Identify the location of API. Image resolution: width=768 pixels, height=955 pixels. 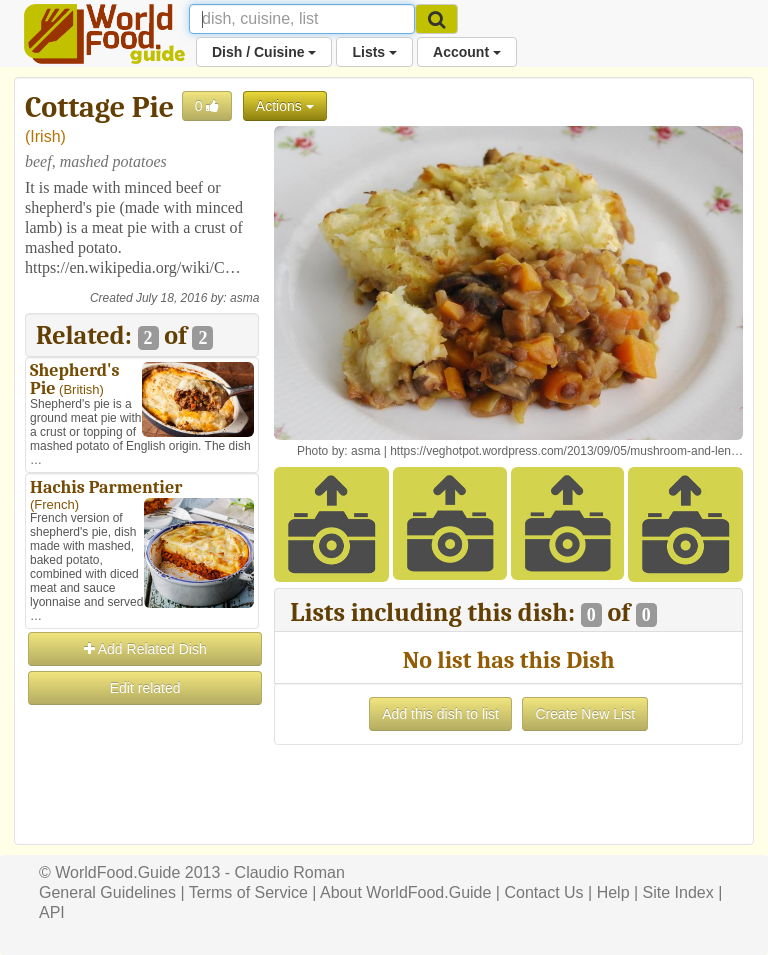
(52, 912).